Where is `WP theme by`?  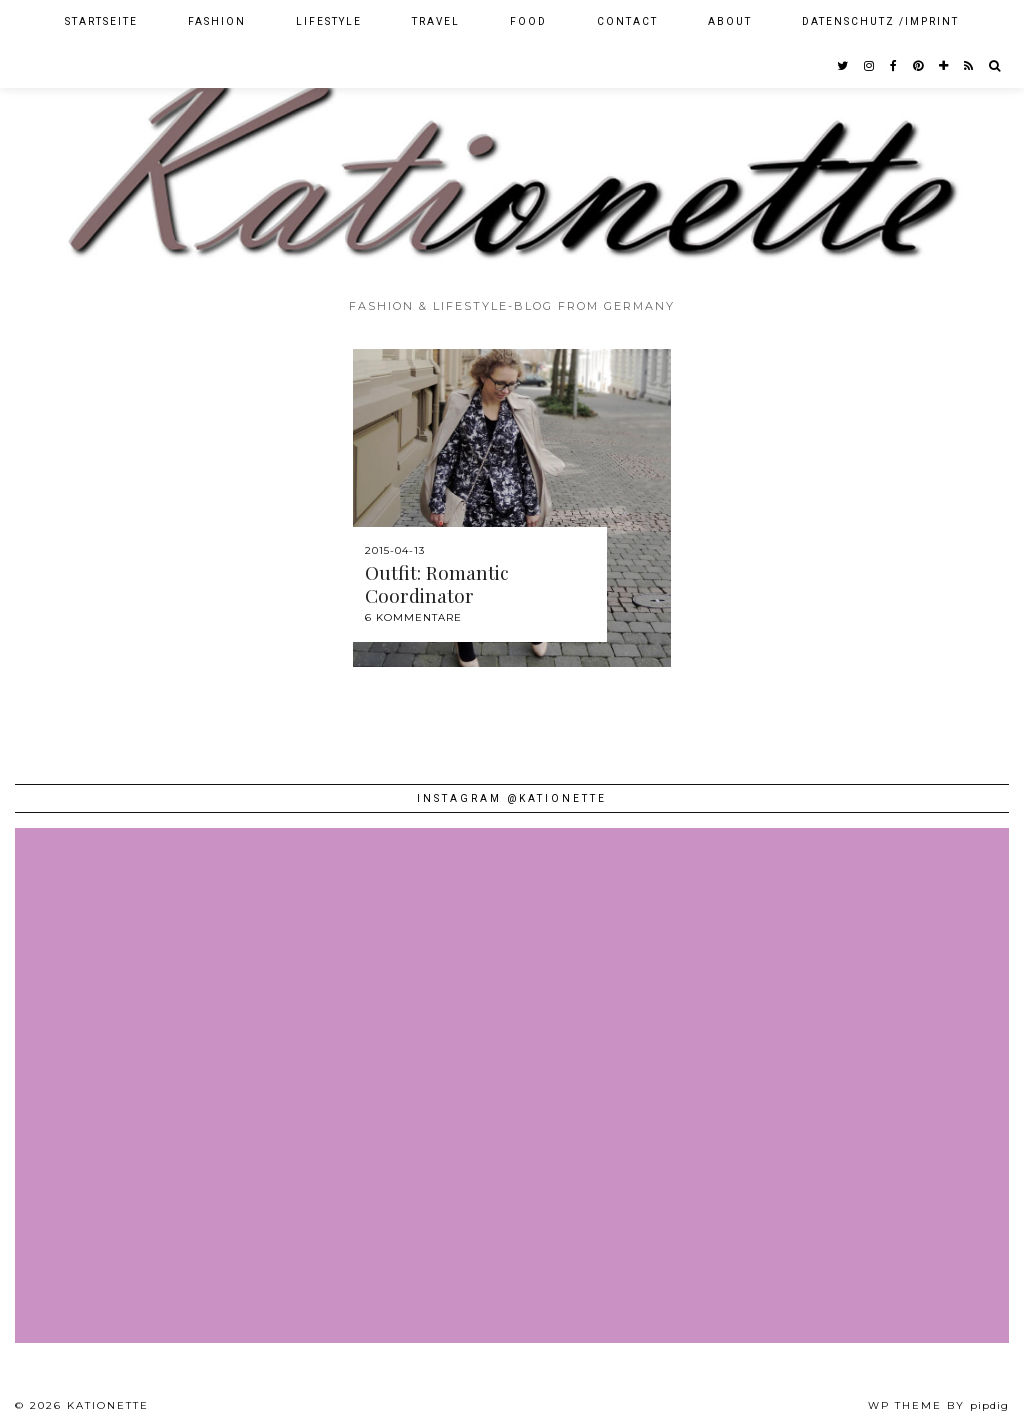
WP theme by is located at coordinates (938, 1405).